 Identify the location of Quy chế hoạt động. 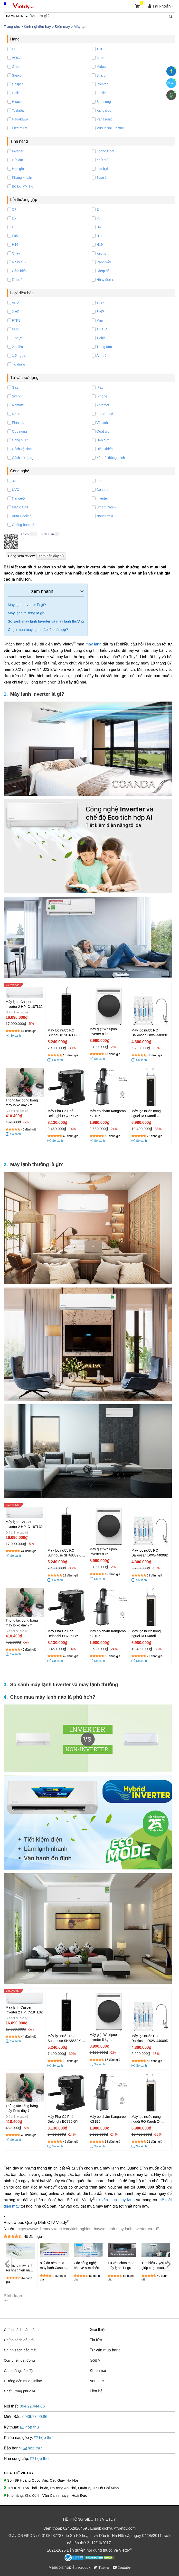
(19, 2360).